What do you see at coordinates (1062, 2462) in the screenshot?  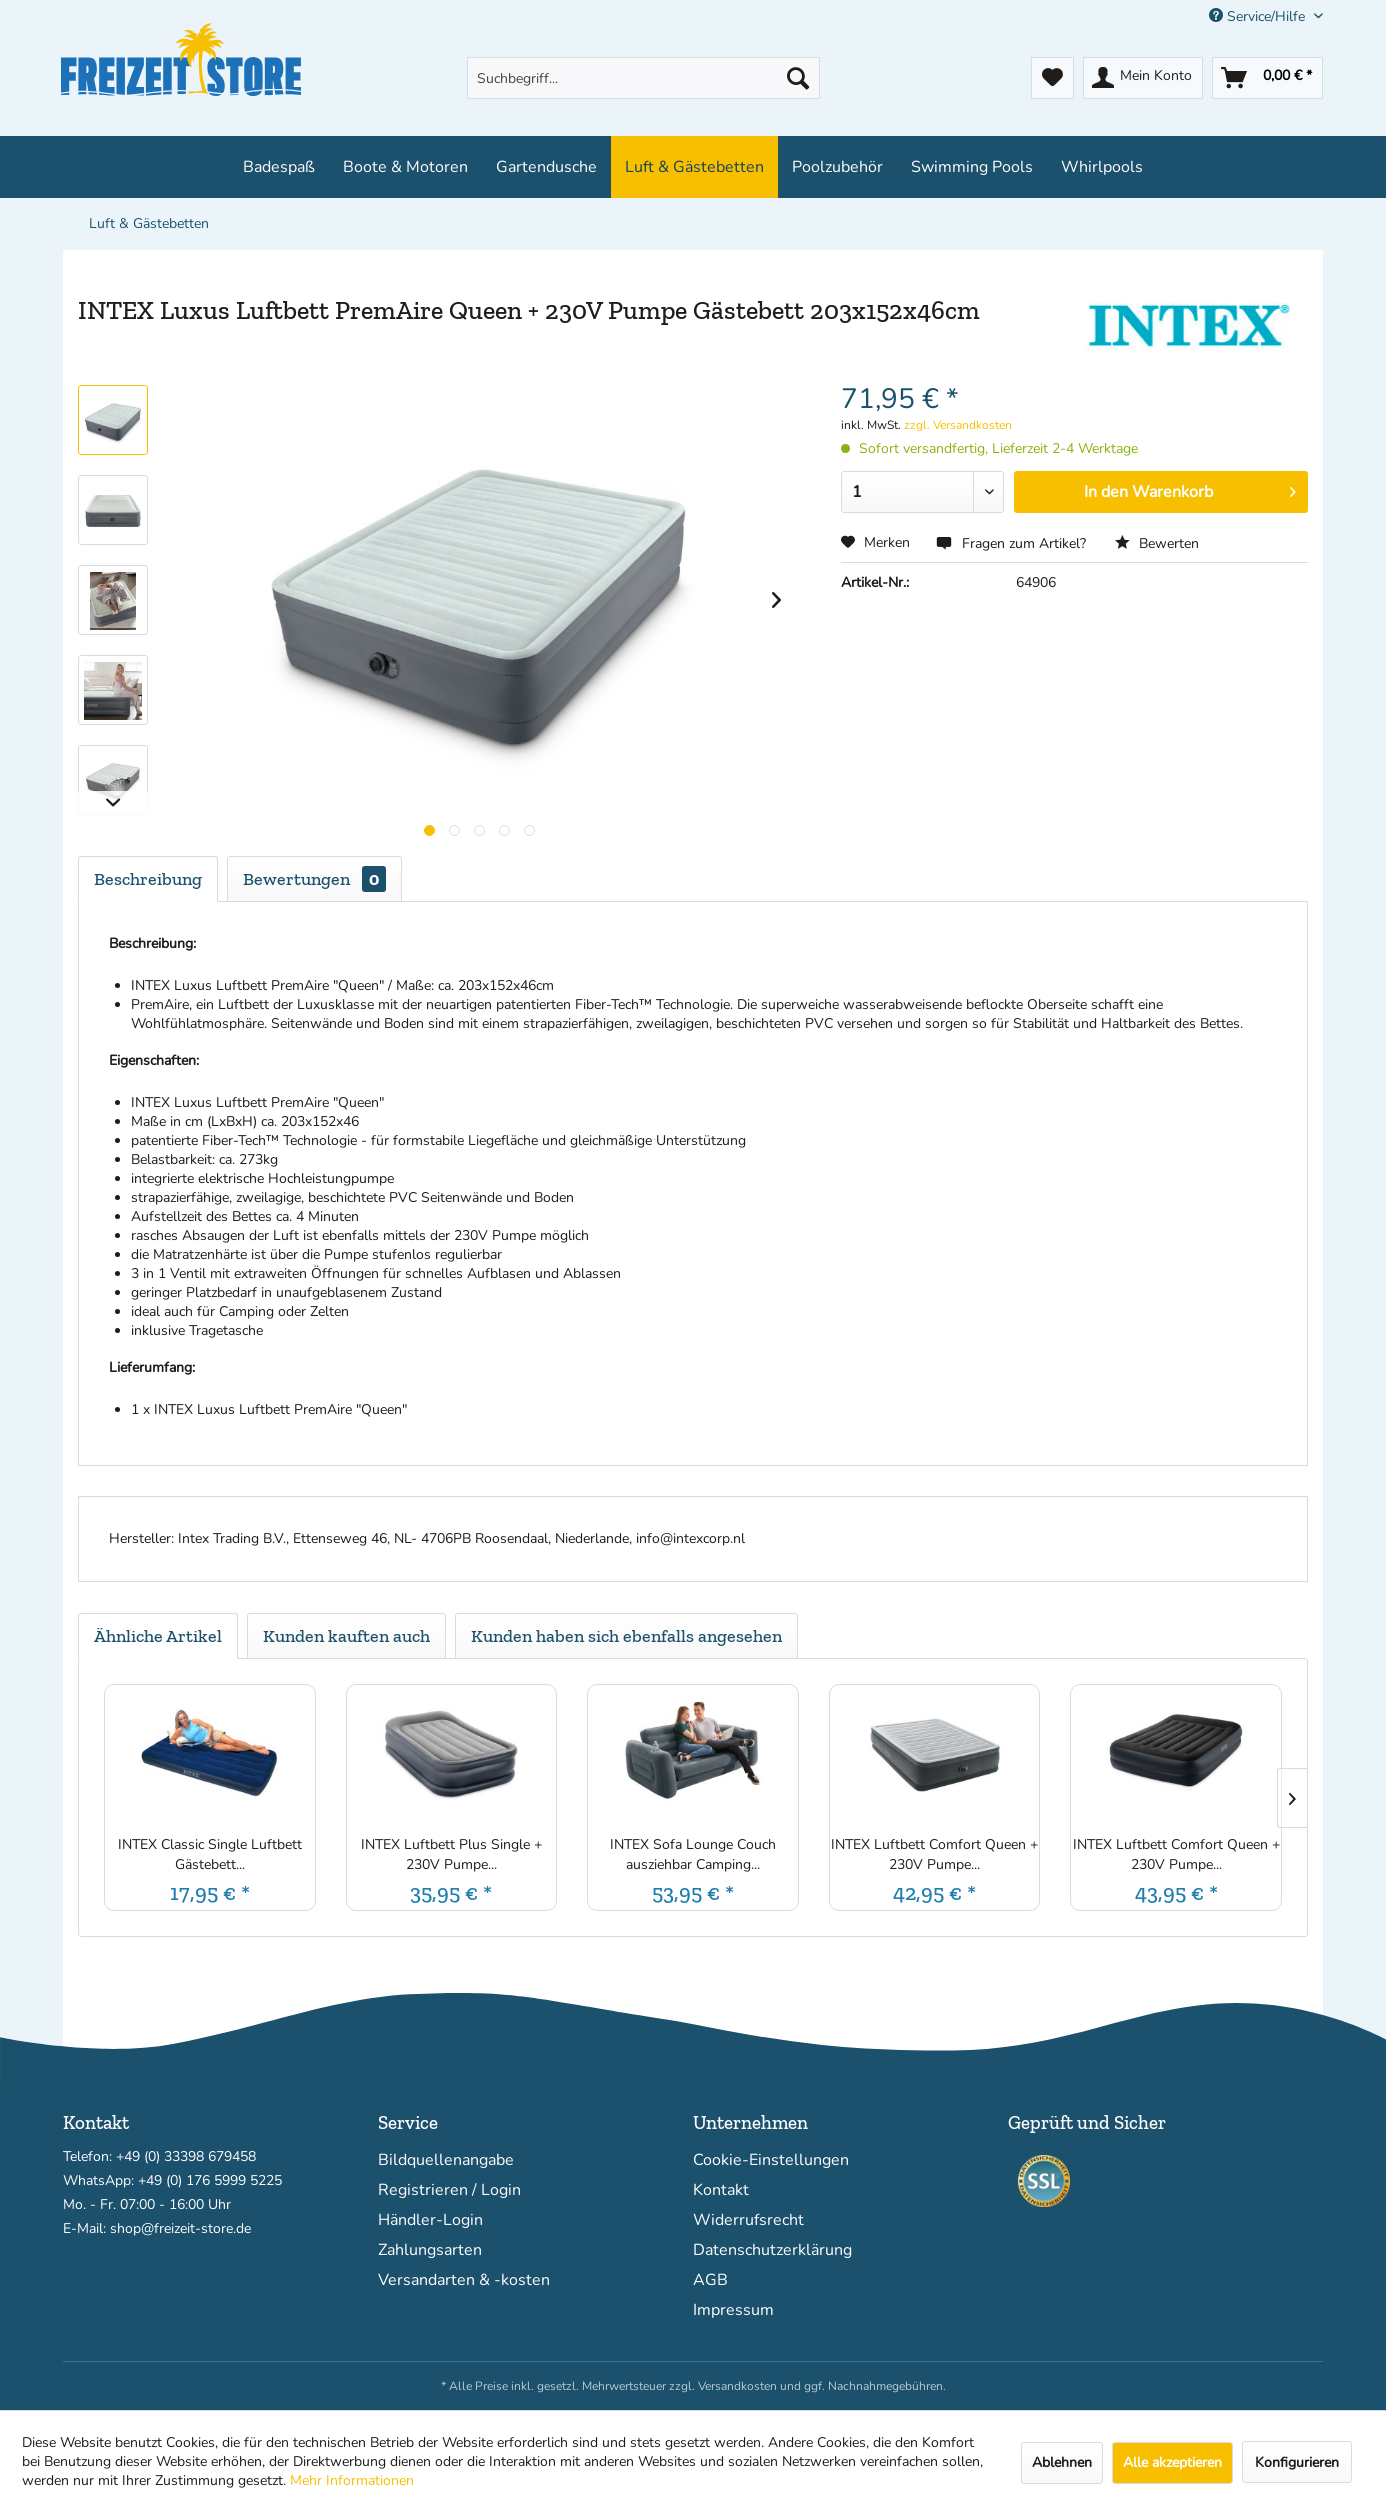 I see `Ablehnen` at bounding box center [1062, 2462].